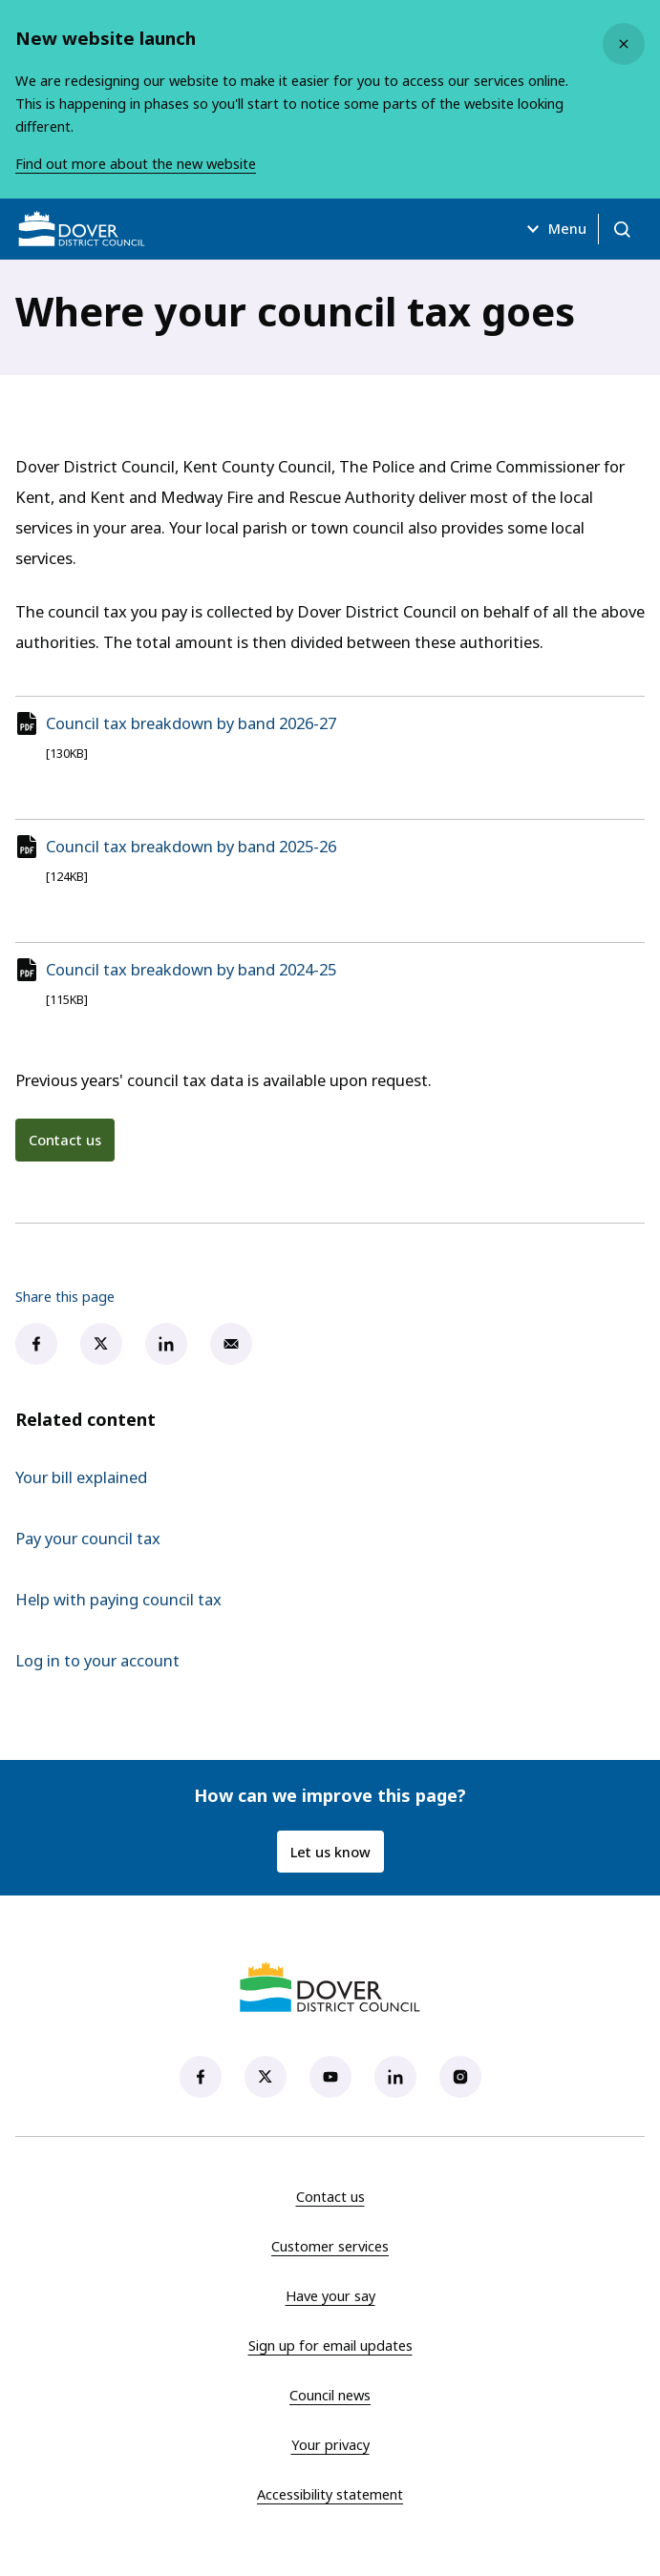 This screenshot has width=660, height=2576. Describe the element at coordinates (622, 229) in the screenshot. I see `[Open search]` at that location.